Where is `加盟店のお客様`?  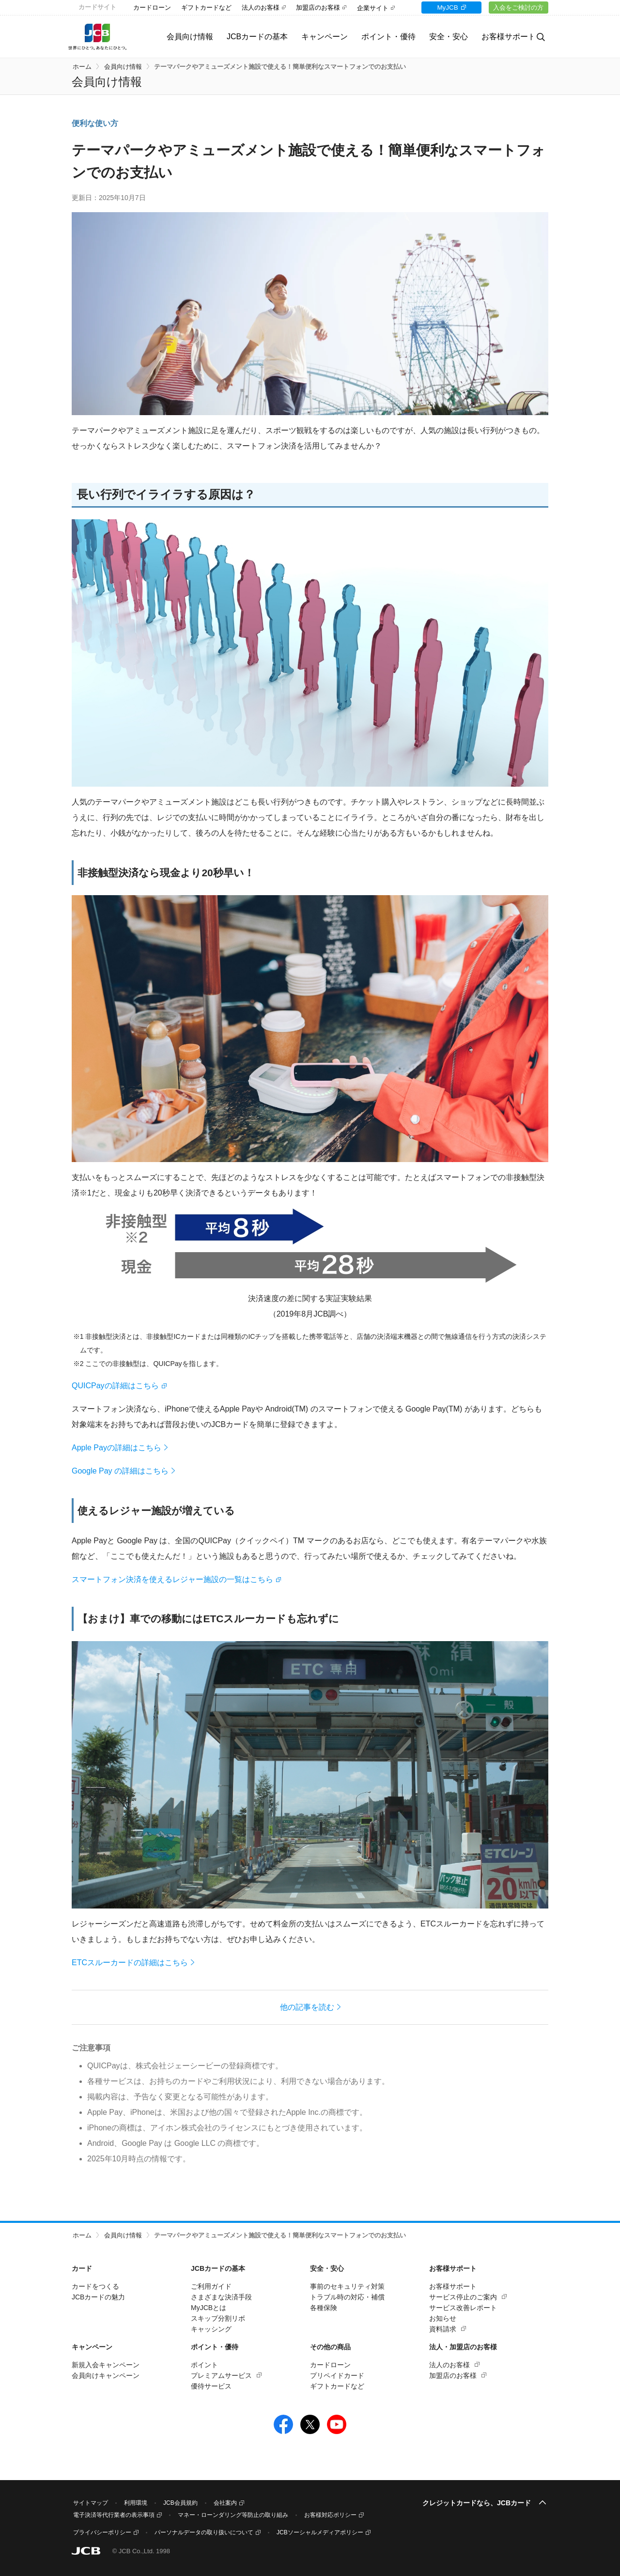
加盟店のお客様 is located at coordinates (318, 7).